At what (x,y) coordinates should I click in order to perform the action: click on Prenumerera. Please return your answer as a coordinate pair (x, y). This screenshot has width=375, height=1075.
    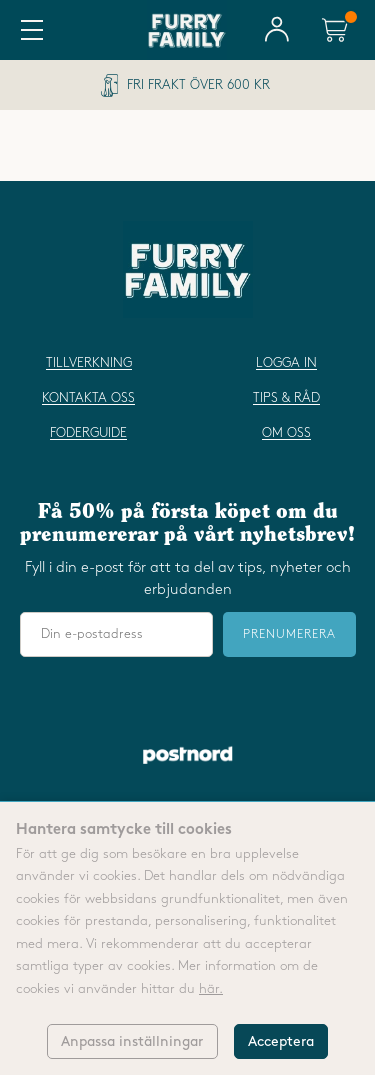
    Looking at the image, I should click on (289, 634).